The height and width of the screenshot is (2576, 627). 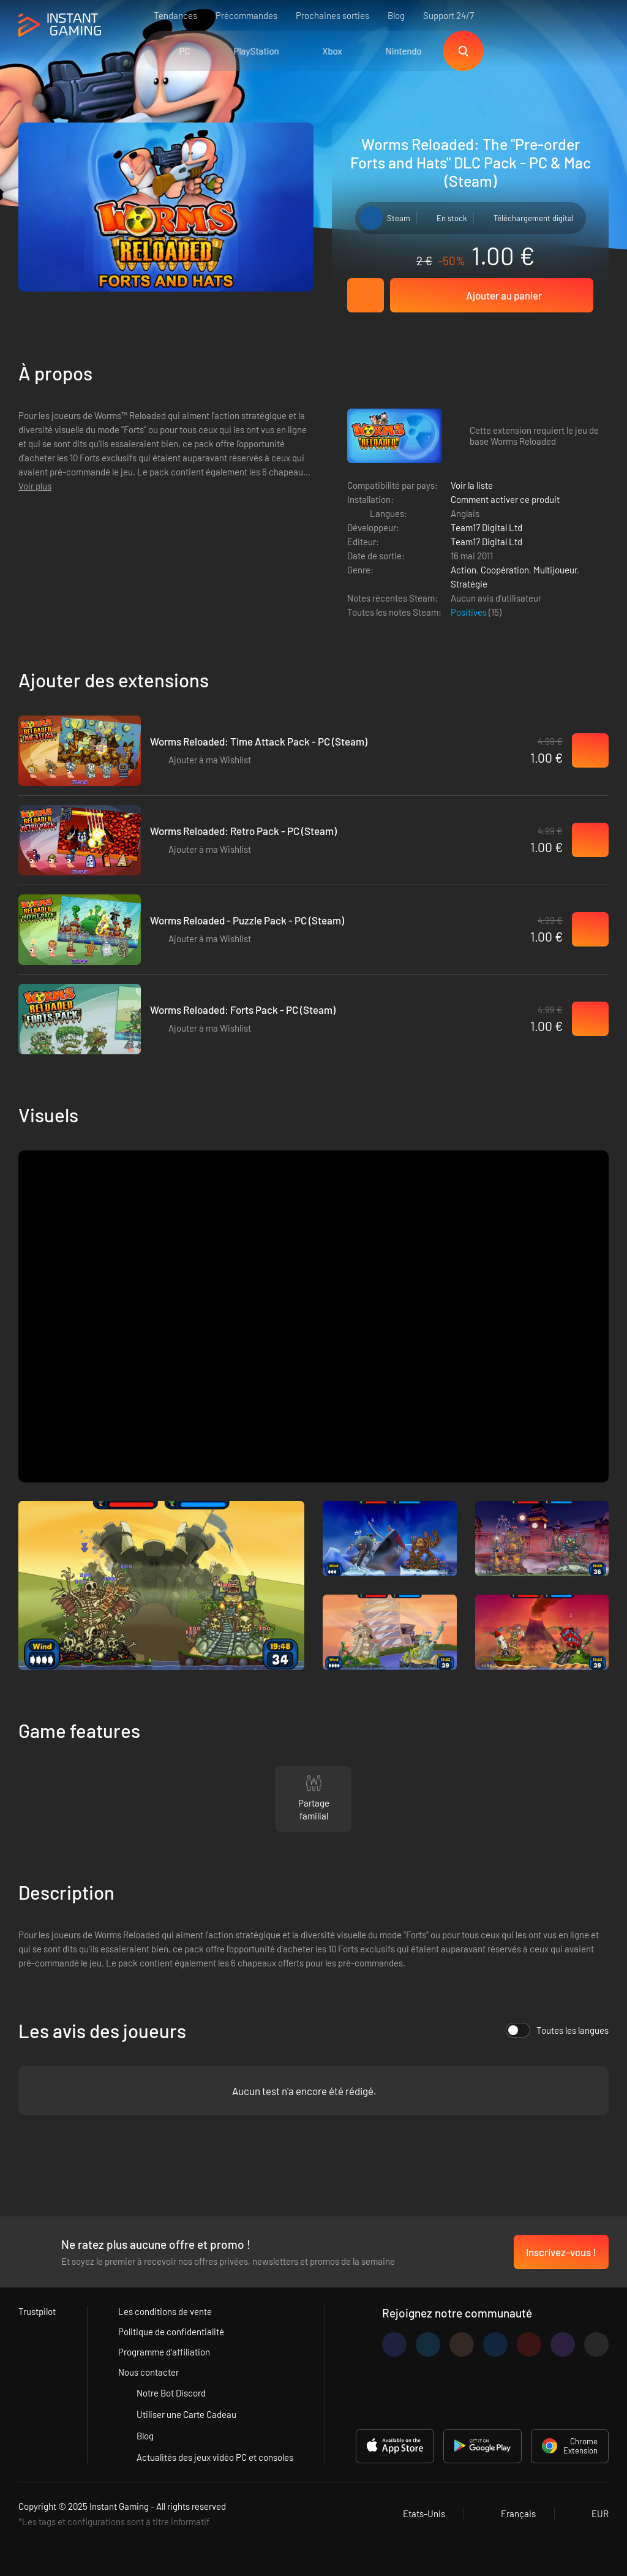 What do you see at coordinates (165, 2311) in the screenshot?
I see `Les conditions de vente` at bounding box center [165, 2311].